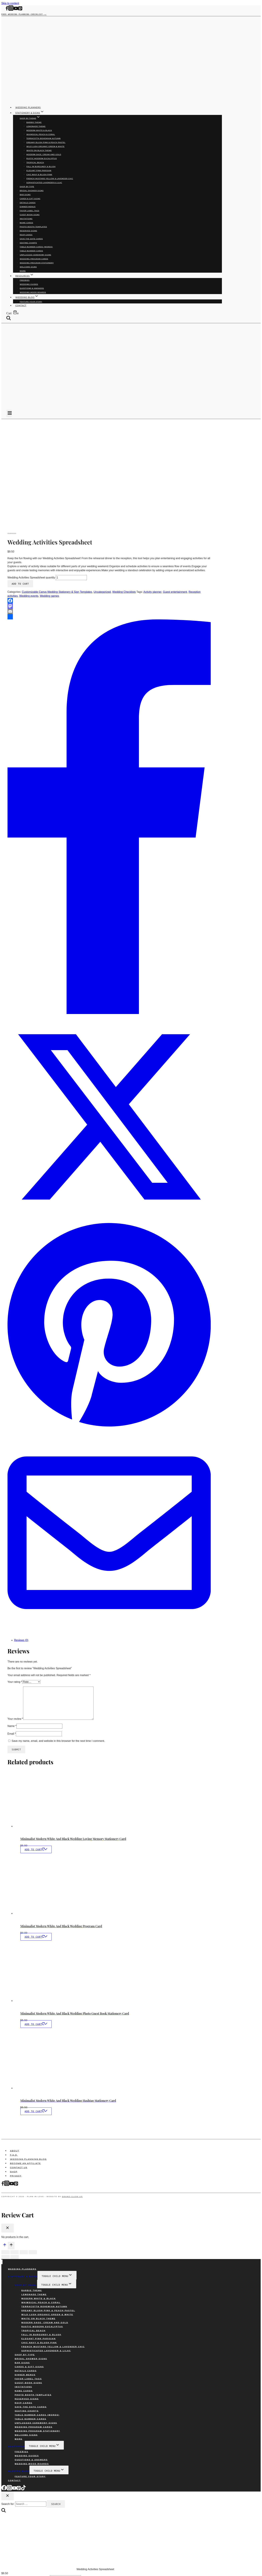 Image resolution: width=262 pixels, height=2576 pixels. I want to click on French Mustard Yellow & Lavender Chic, so click(49, 178).